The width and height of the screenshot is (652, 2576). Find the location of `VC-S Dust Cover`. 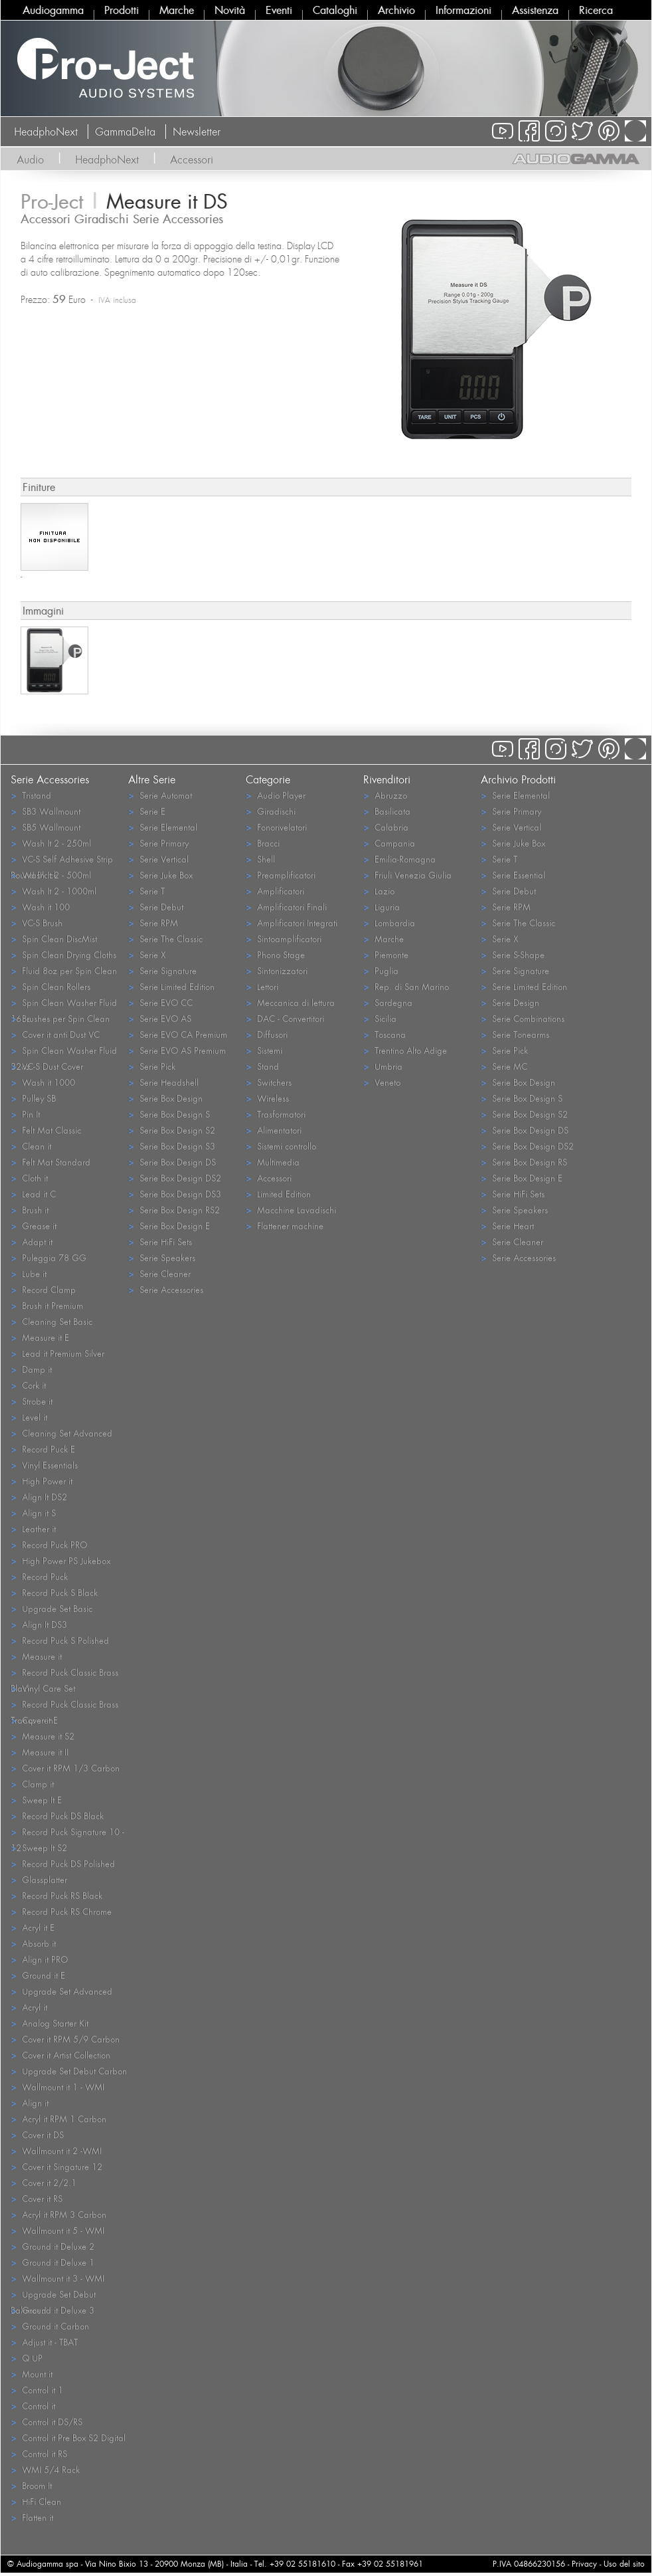

VC-S Dust Cover is located at coordinates (47, 1066).